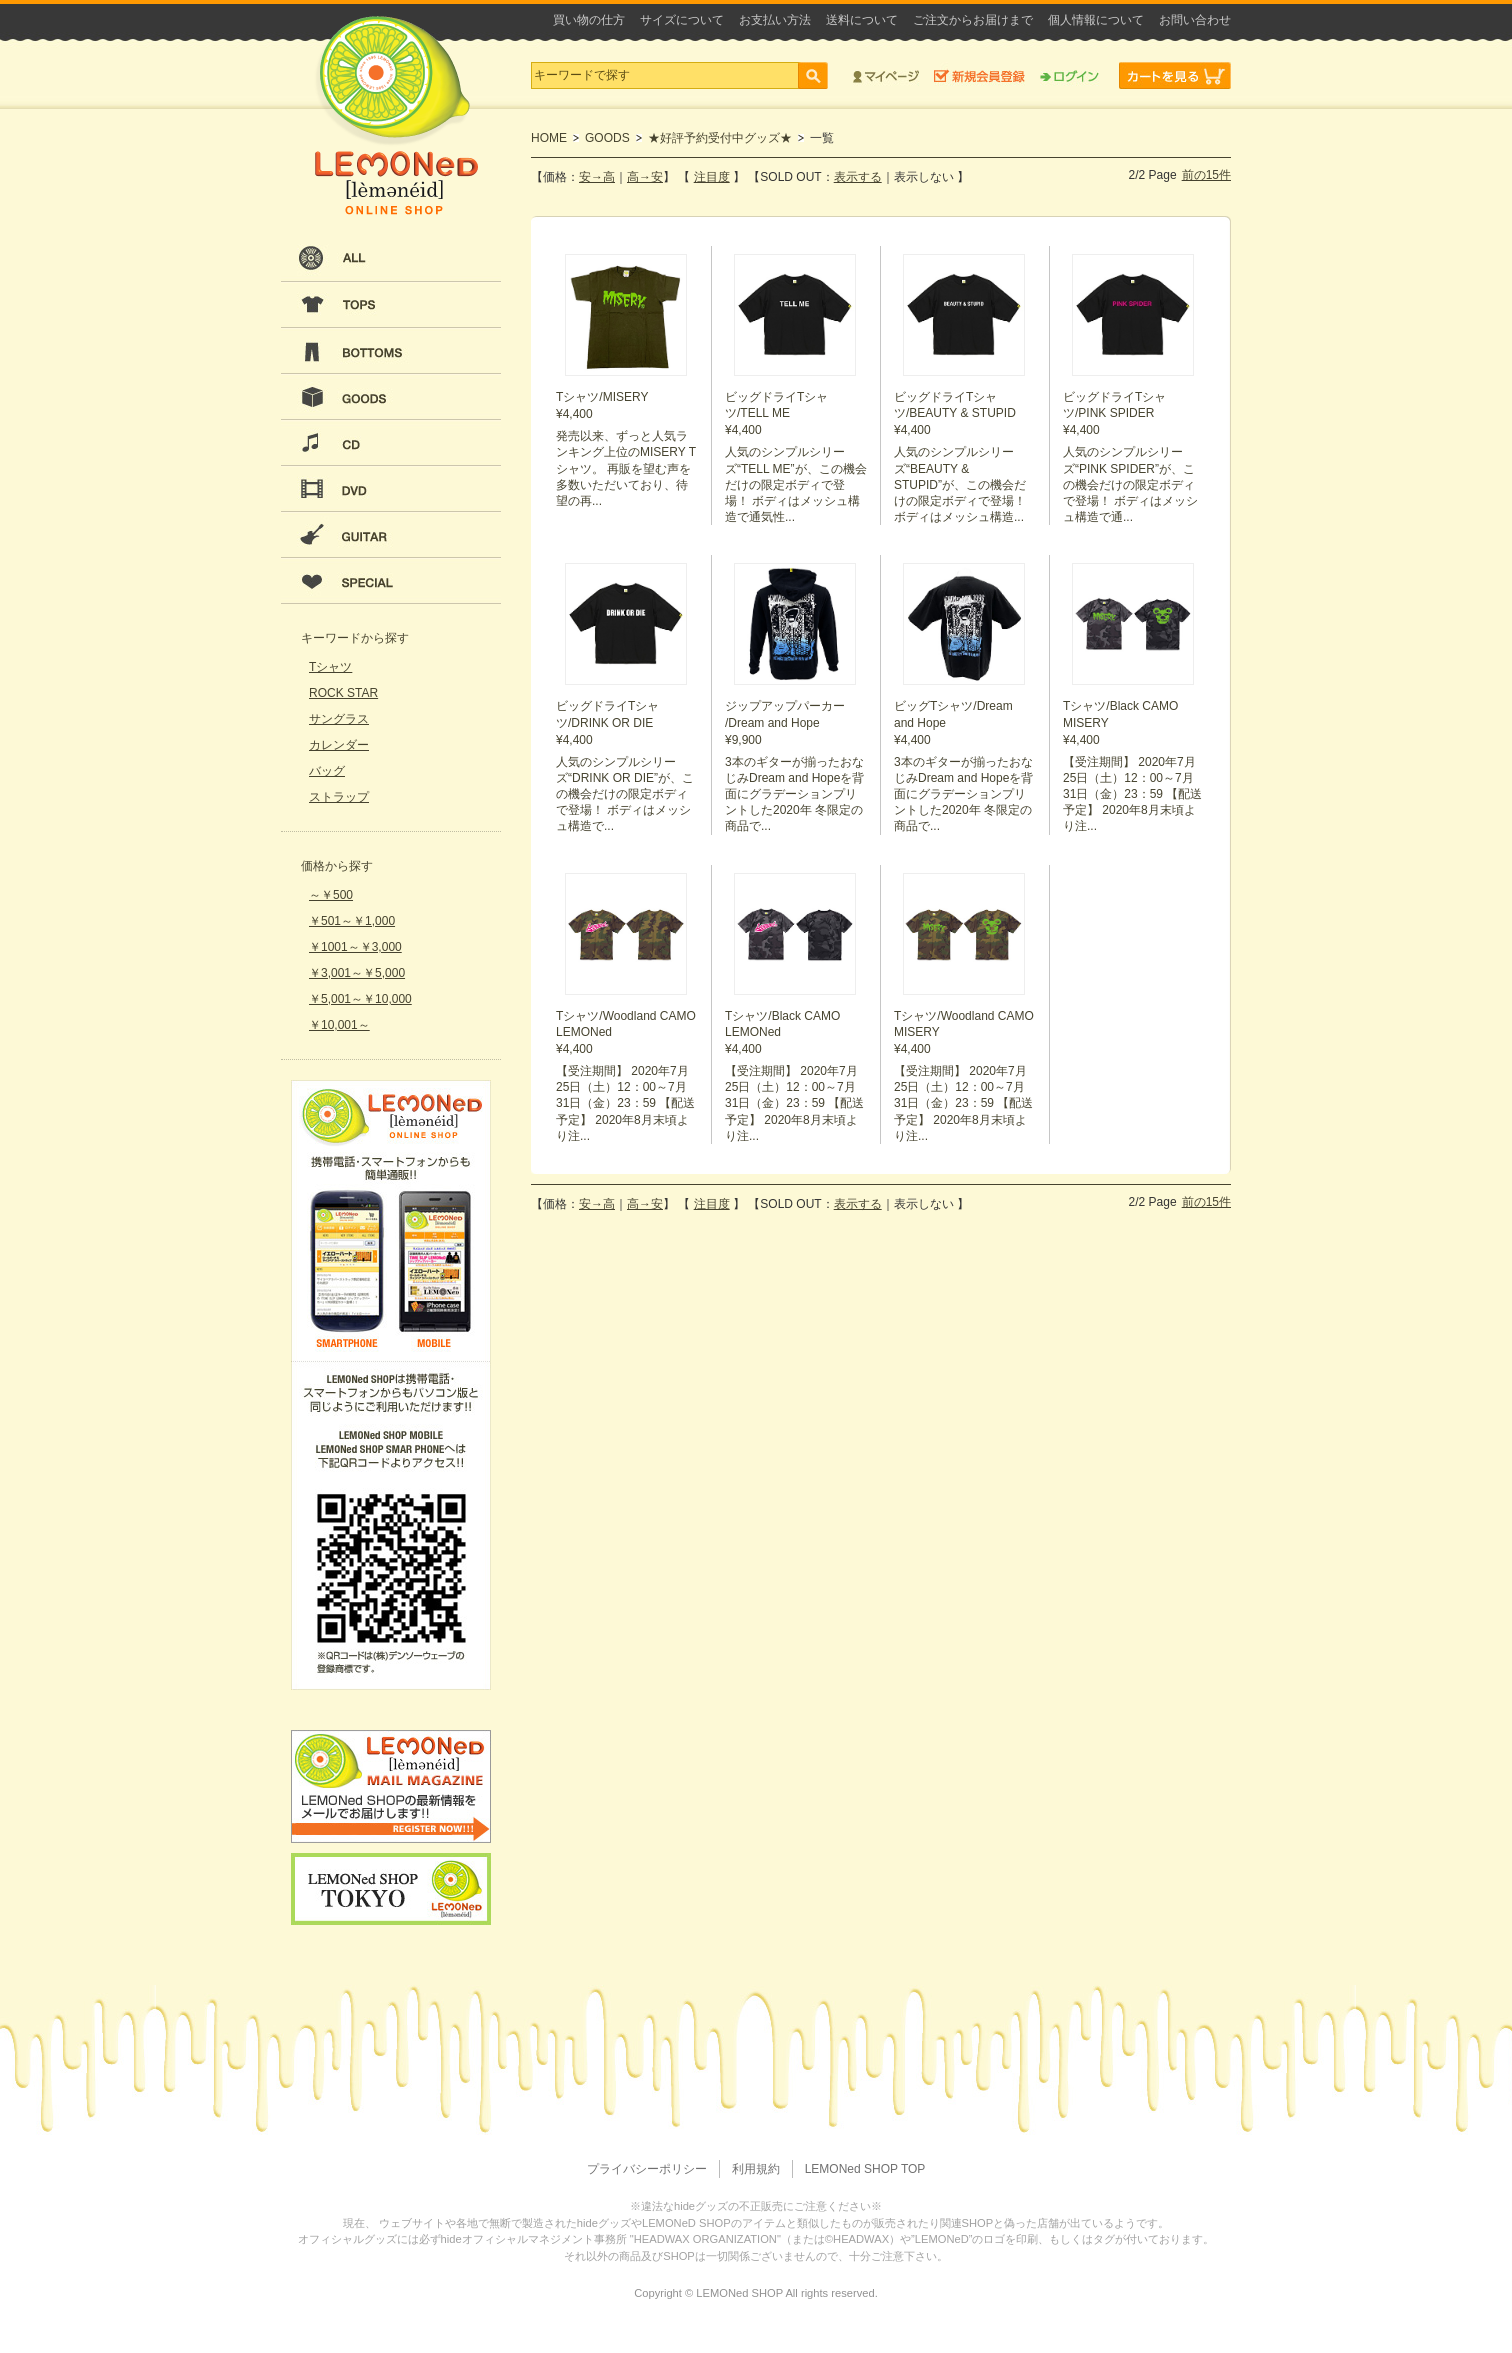 This screenshot has width=1512, height=2353. What do you see at coordinates (645, 177) in the screenshot?
I see `高→安` at bounding box center [645, 177].